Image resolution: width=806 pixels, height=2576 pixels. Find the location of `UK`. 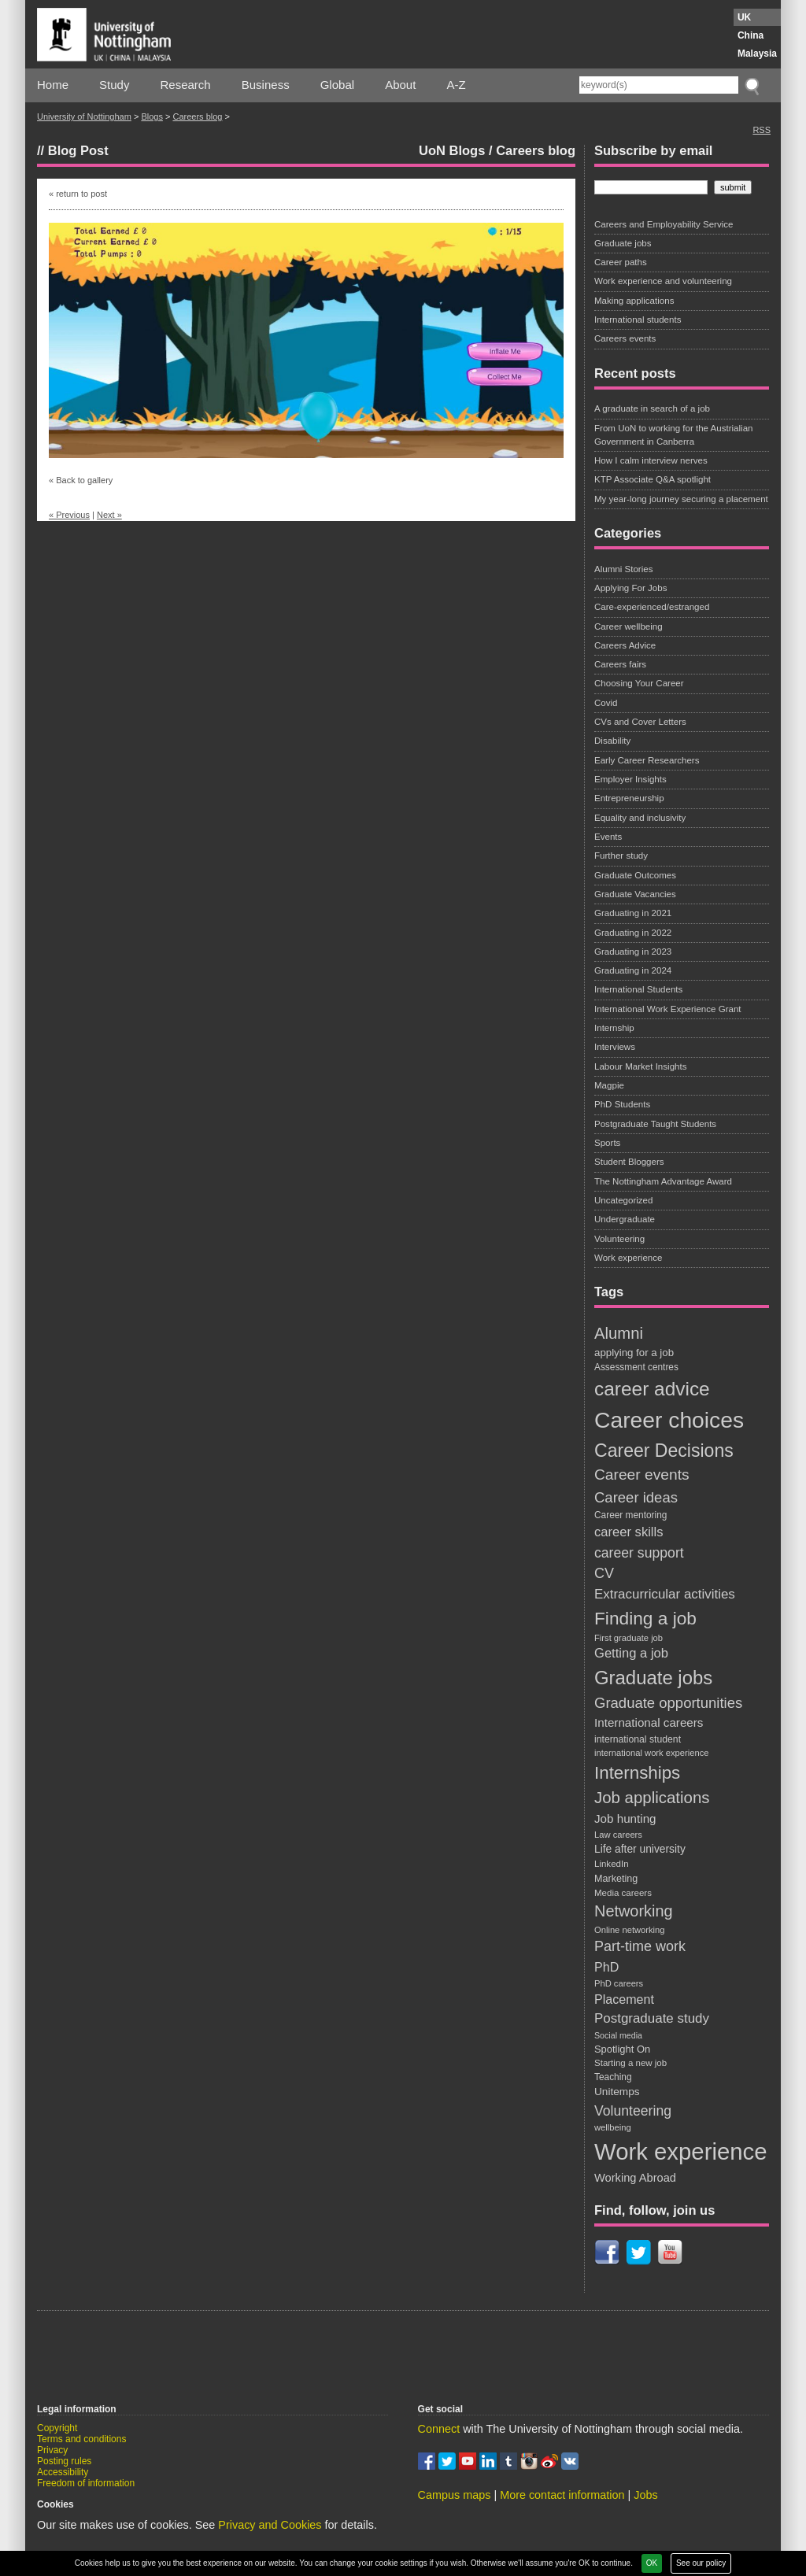

UK is located at coordinates (744, 17).